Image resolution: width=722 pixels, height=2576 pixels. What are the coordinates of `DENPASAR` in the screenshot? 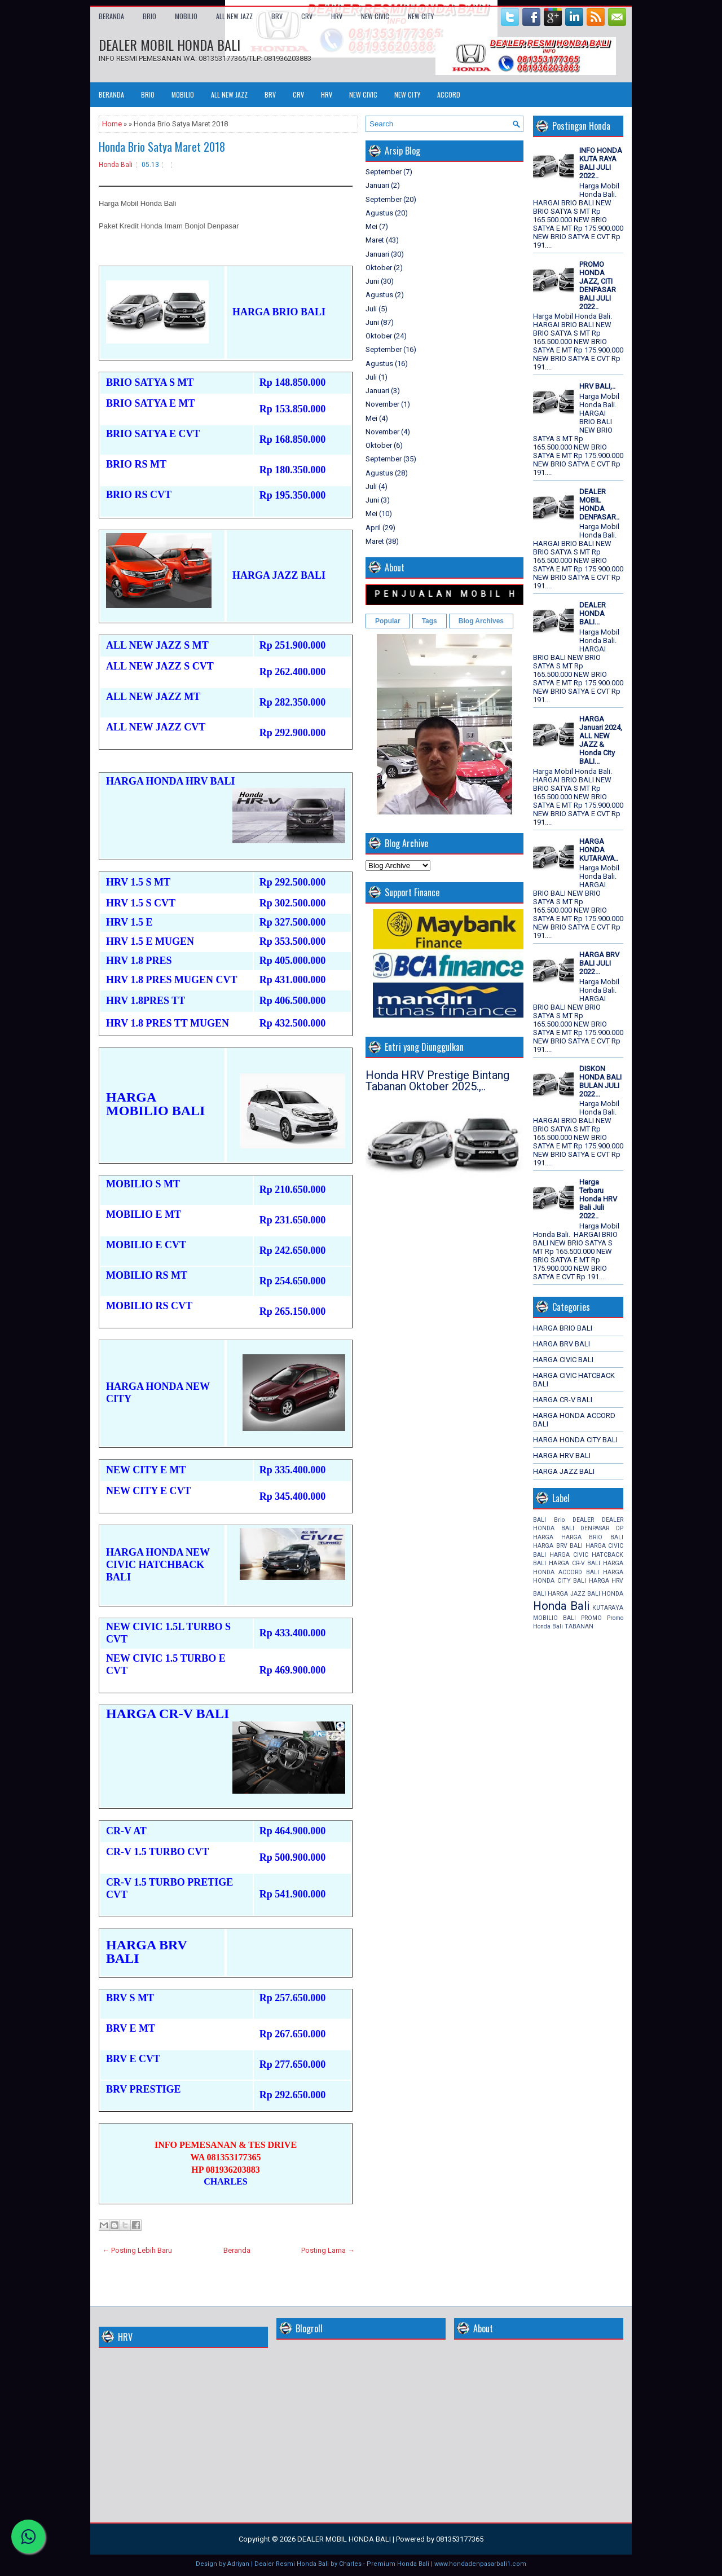 It's located at (594, 1528).